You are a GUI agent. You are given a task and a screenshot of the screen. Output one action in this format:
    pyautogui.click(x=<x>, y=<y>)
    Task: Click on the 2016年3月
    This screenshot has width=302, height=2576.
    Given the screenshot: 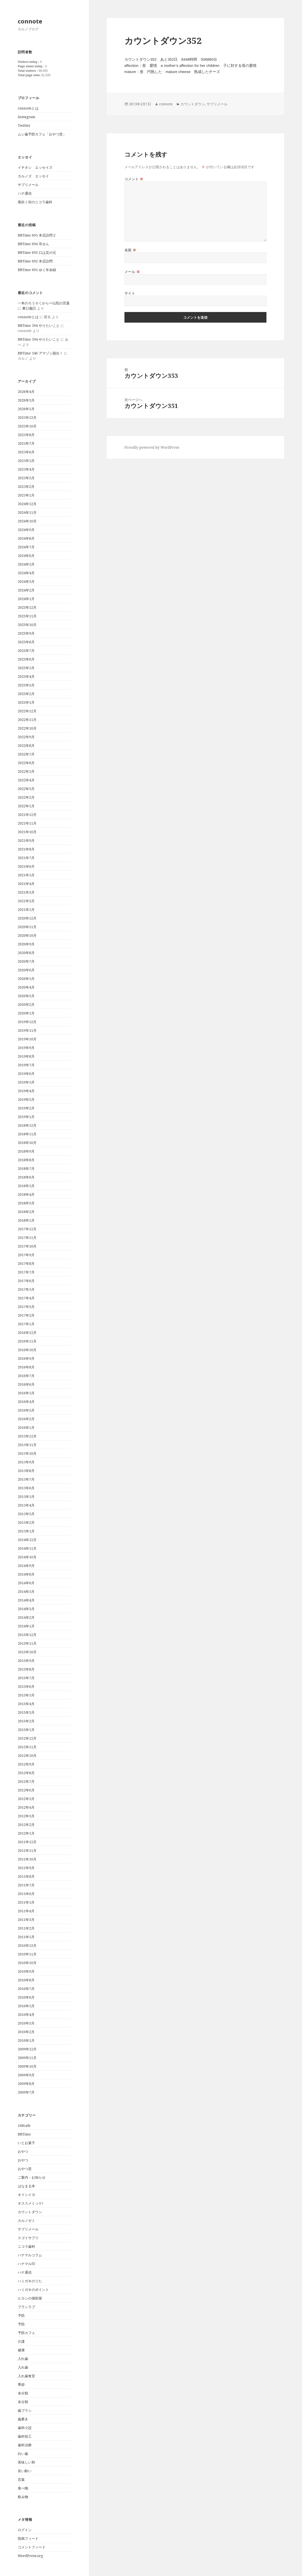 What is the action you would take?
    pyautogui.click(x=26, y=1410)
    